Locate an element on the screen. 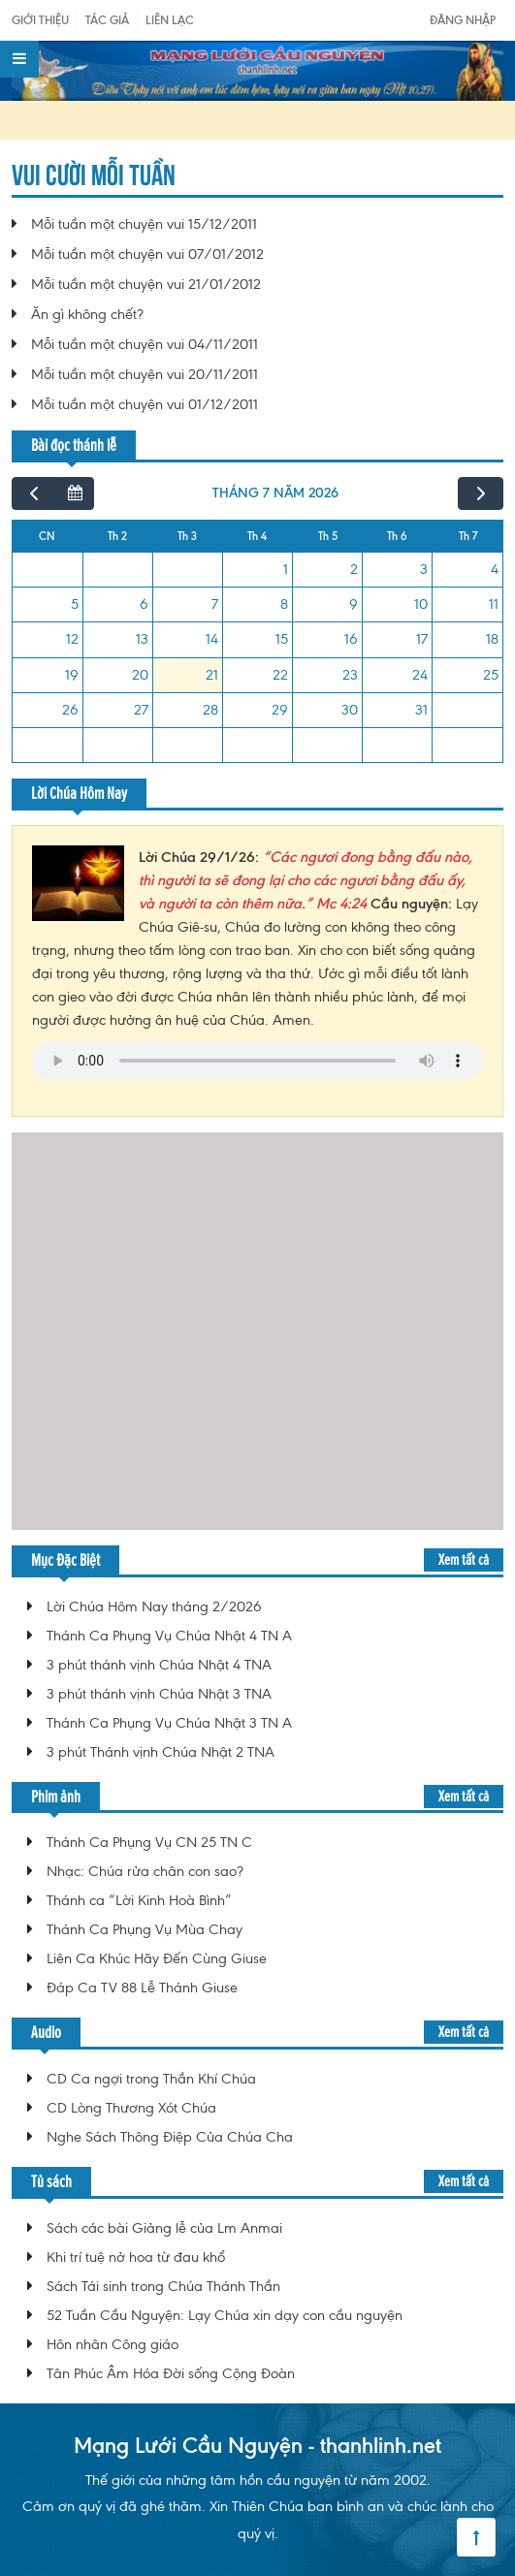 This screenshot has width=515, height=2576. Nghe Sách Thông Điệp Của Chúa Cha is located at coordinates (170, 2137).